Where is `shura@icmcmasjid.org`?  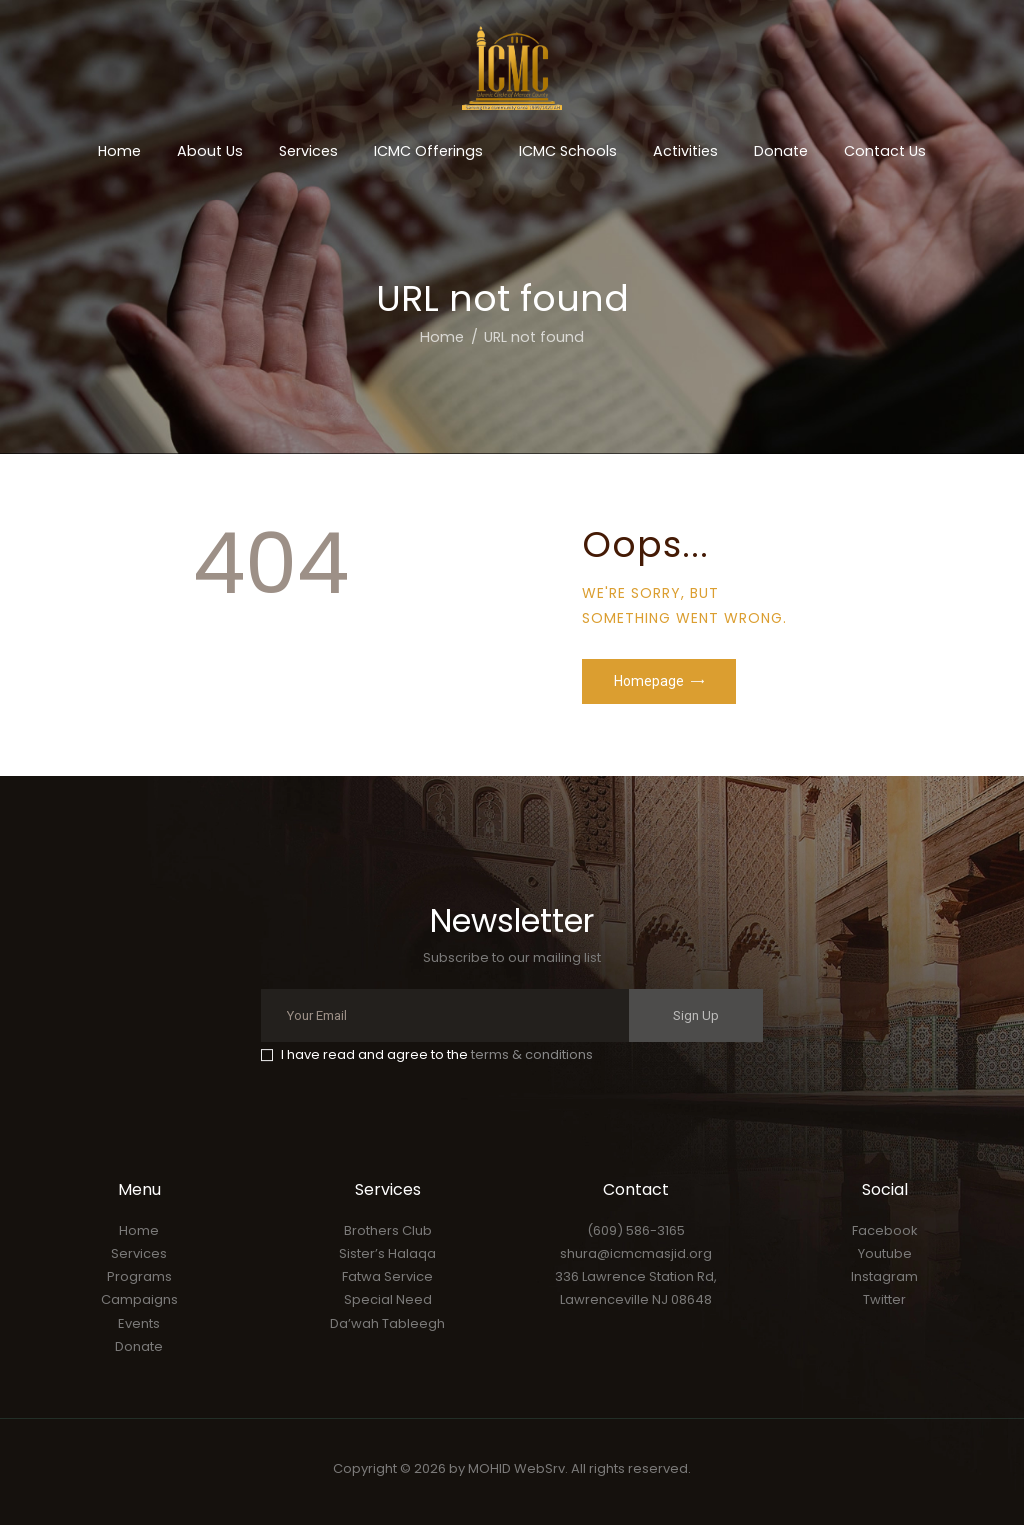 shura@icmcmasjid.org is located at coordinates (636, 1253).